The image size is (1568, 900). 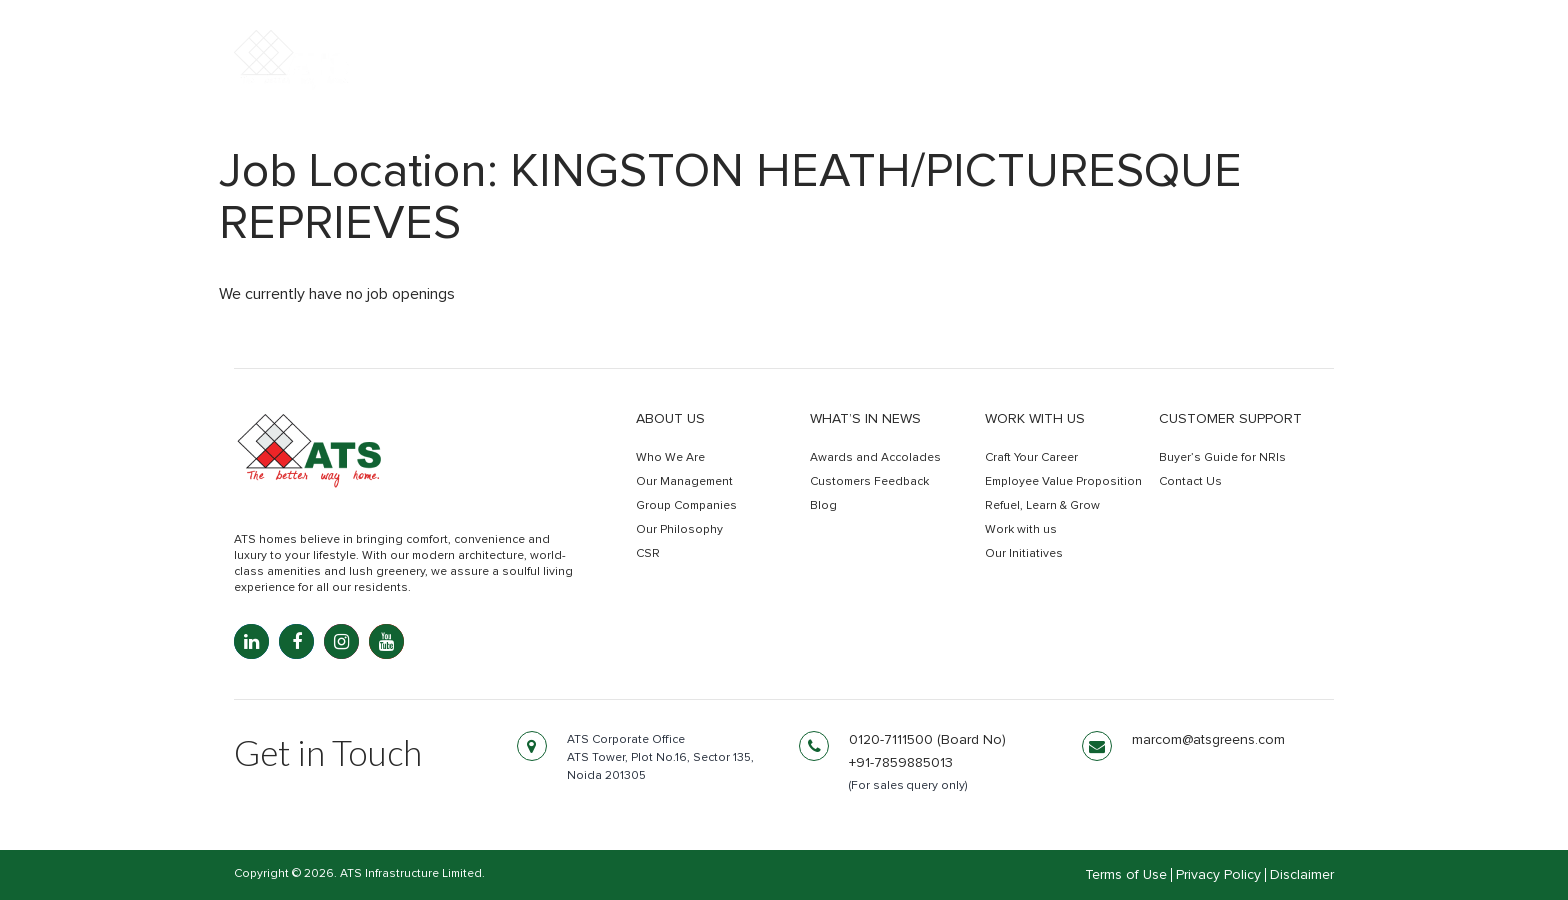 What do you see at coordinates (1024, 554) in the screenshot?
I see `Our Initiatives` at bounding box center [1024, 554].